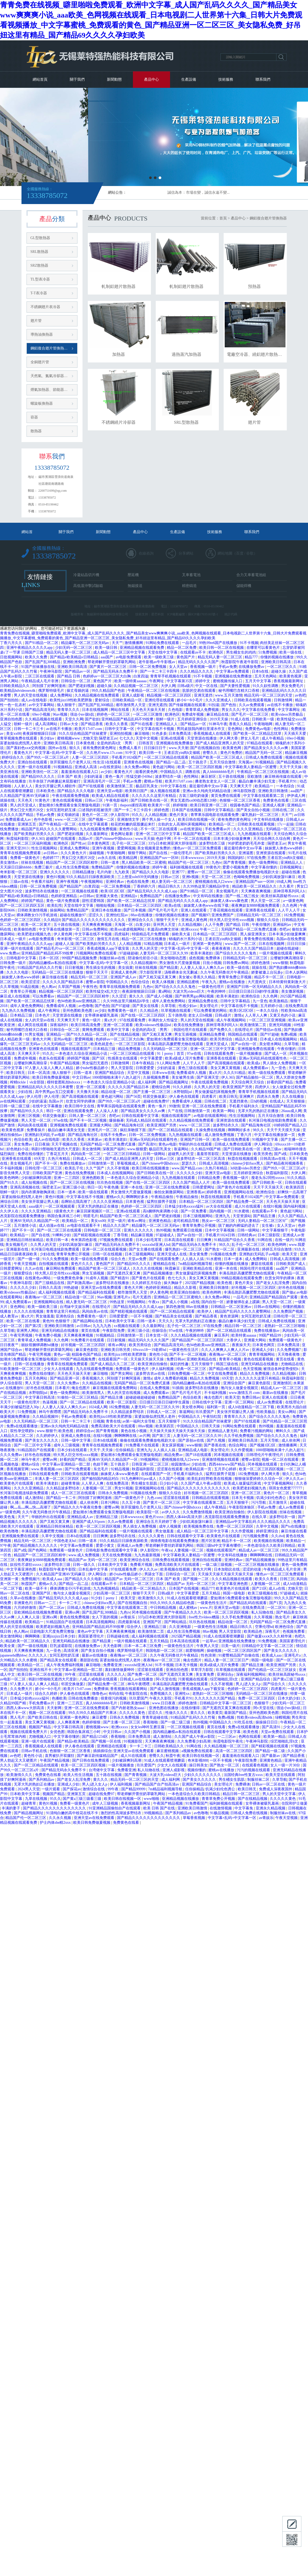 This screenshot has height=2576, width=308. I want to click on 美女喷水网站, so click(271, 1044).